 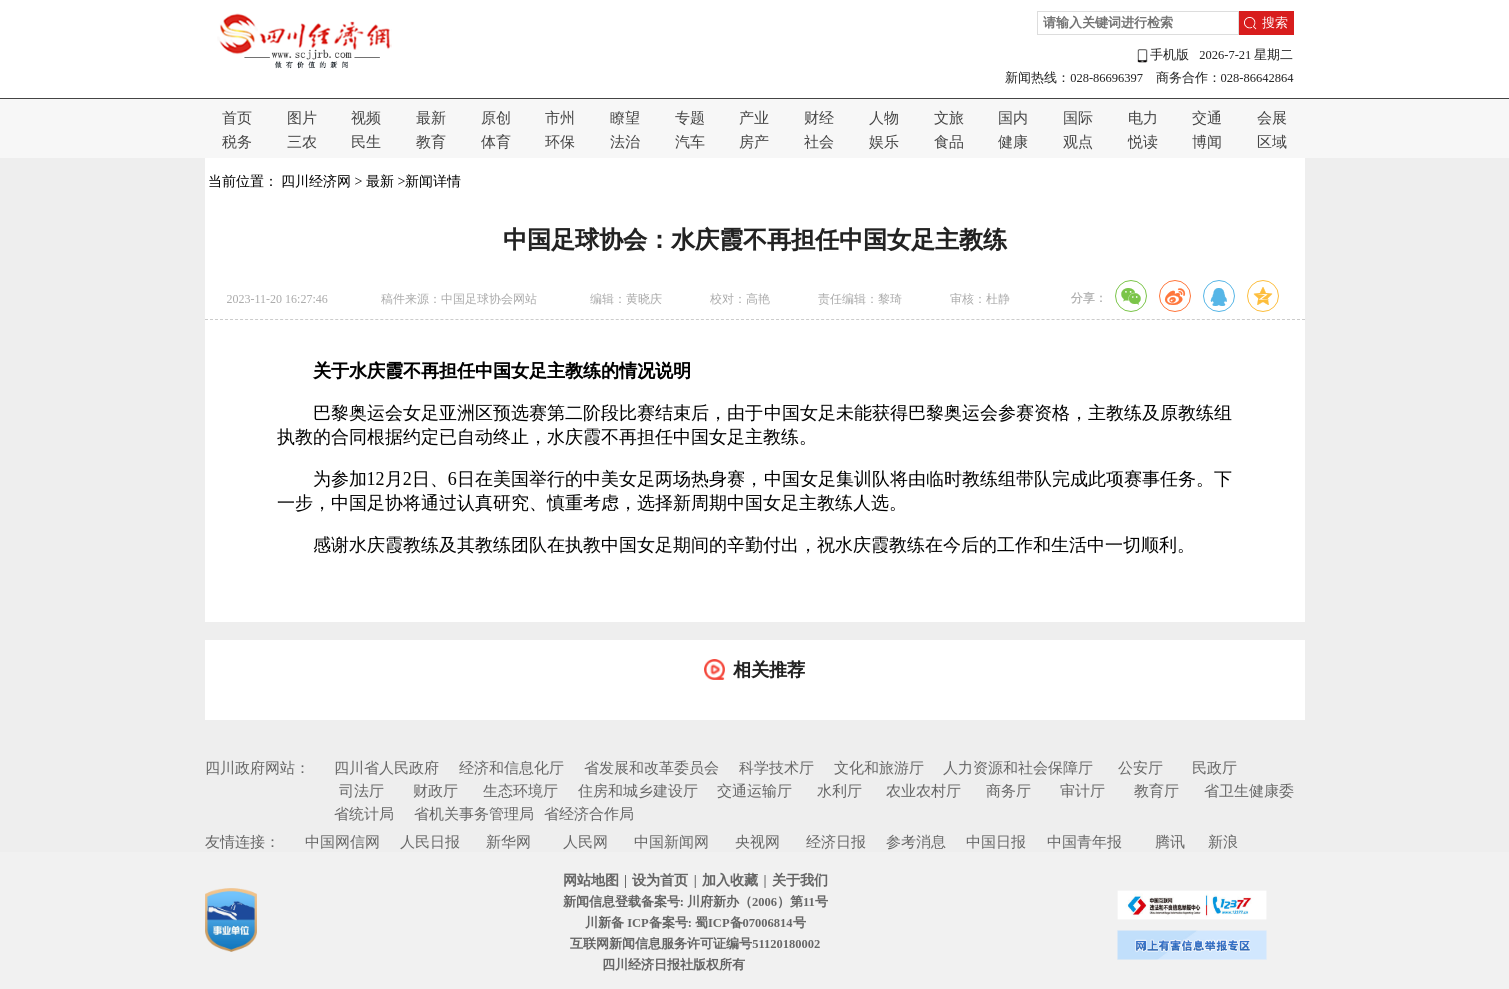 What do you see at coordinates (1140, 768) in the screenshot?
I see `公安厅` at bounding box center [1140, 768].